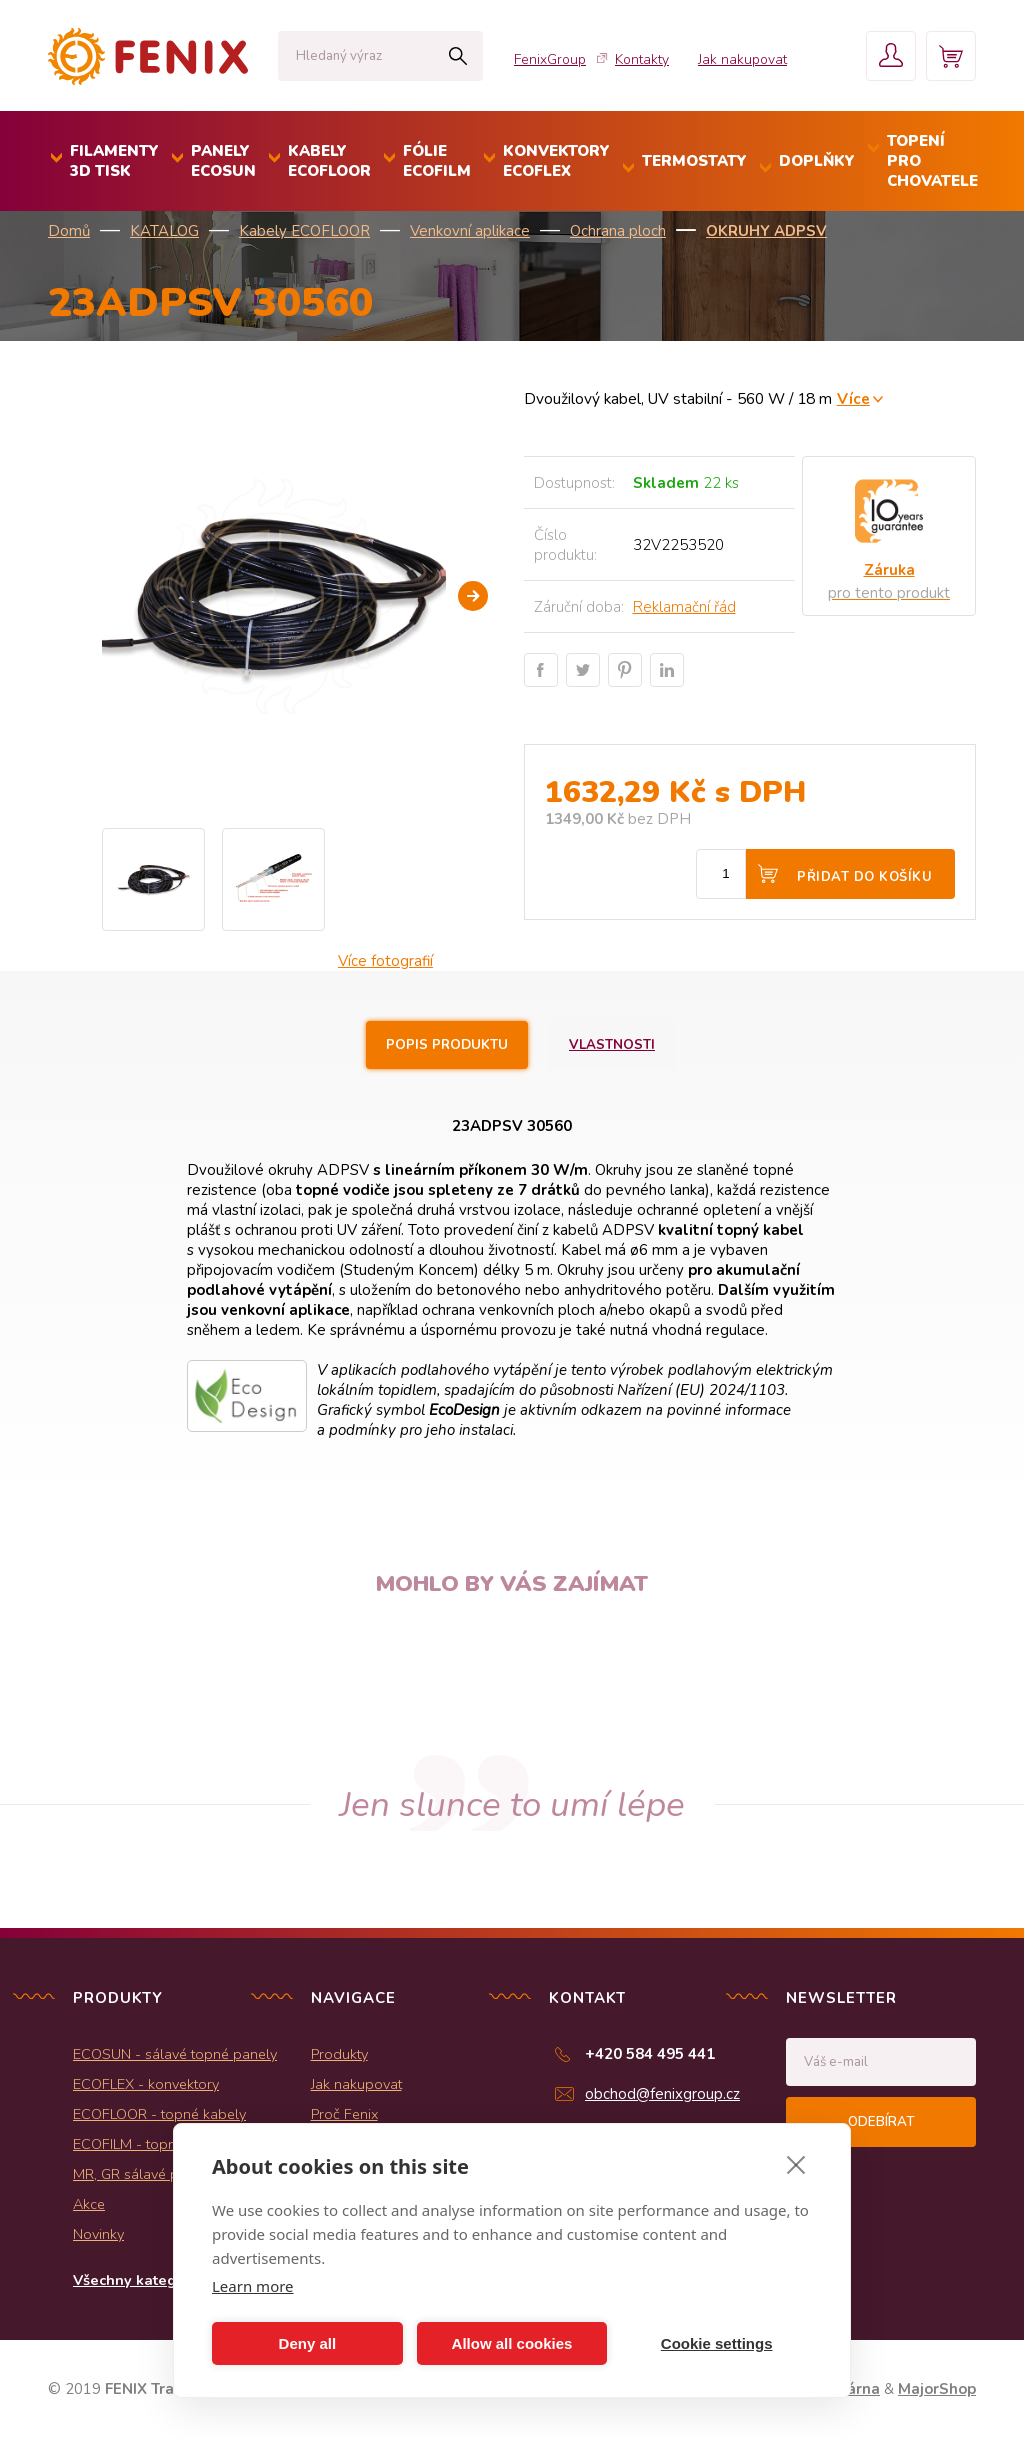 The image size is (1024, 2438). I want to click on MR, GR sálavé panely, so click(143, 2174).